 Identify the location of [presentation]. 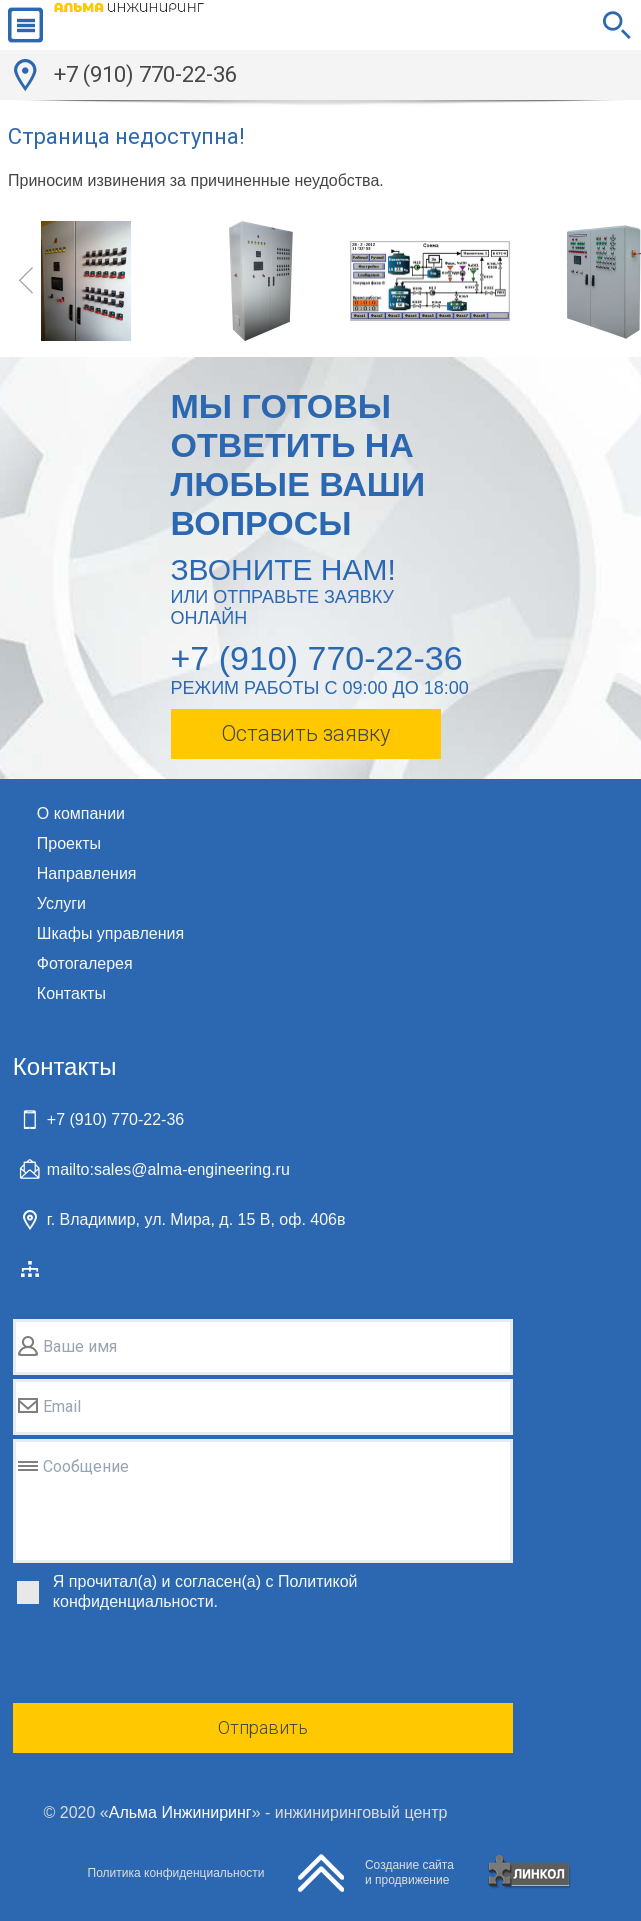
(165, 1660).